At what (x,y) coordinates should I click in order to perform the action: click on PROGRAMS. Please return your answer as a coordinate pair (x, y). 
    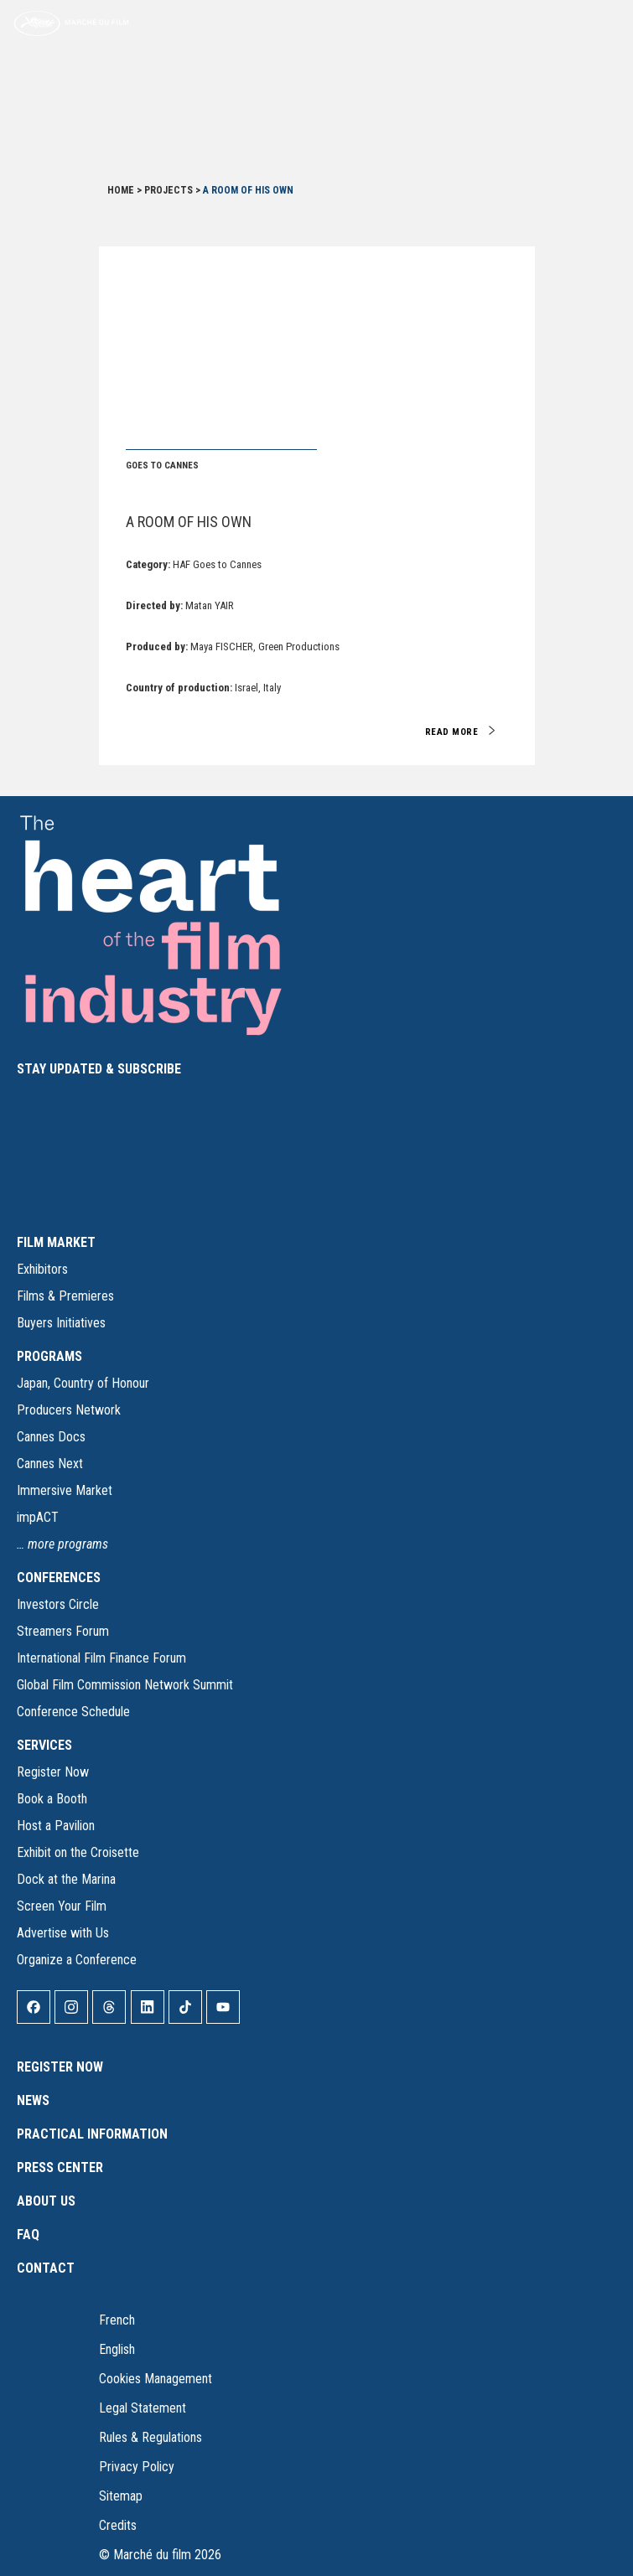
    Looking at the image, I should click on (49, 1356).